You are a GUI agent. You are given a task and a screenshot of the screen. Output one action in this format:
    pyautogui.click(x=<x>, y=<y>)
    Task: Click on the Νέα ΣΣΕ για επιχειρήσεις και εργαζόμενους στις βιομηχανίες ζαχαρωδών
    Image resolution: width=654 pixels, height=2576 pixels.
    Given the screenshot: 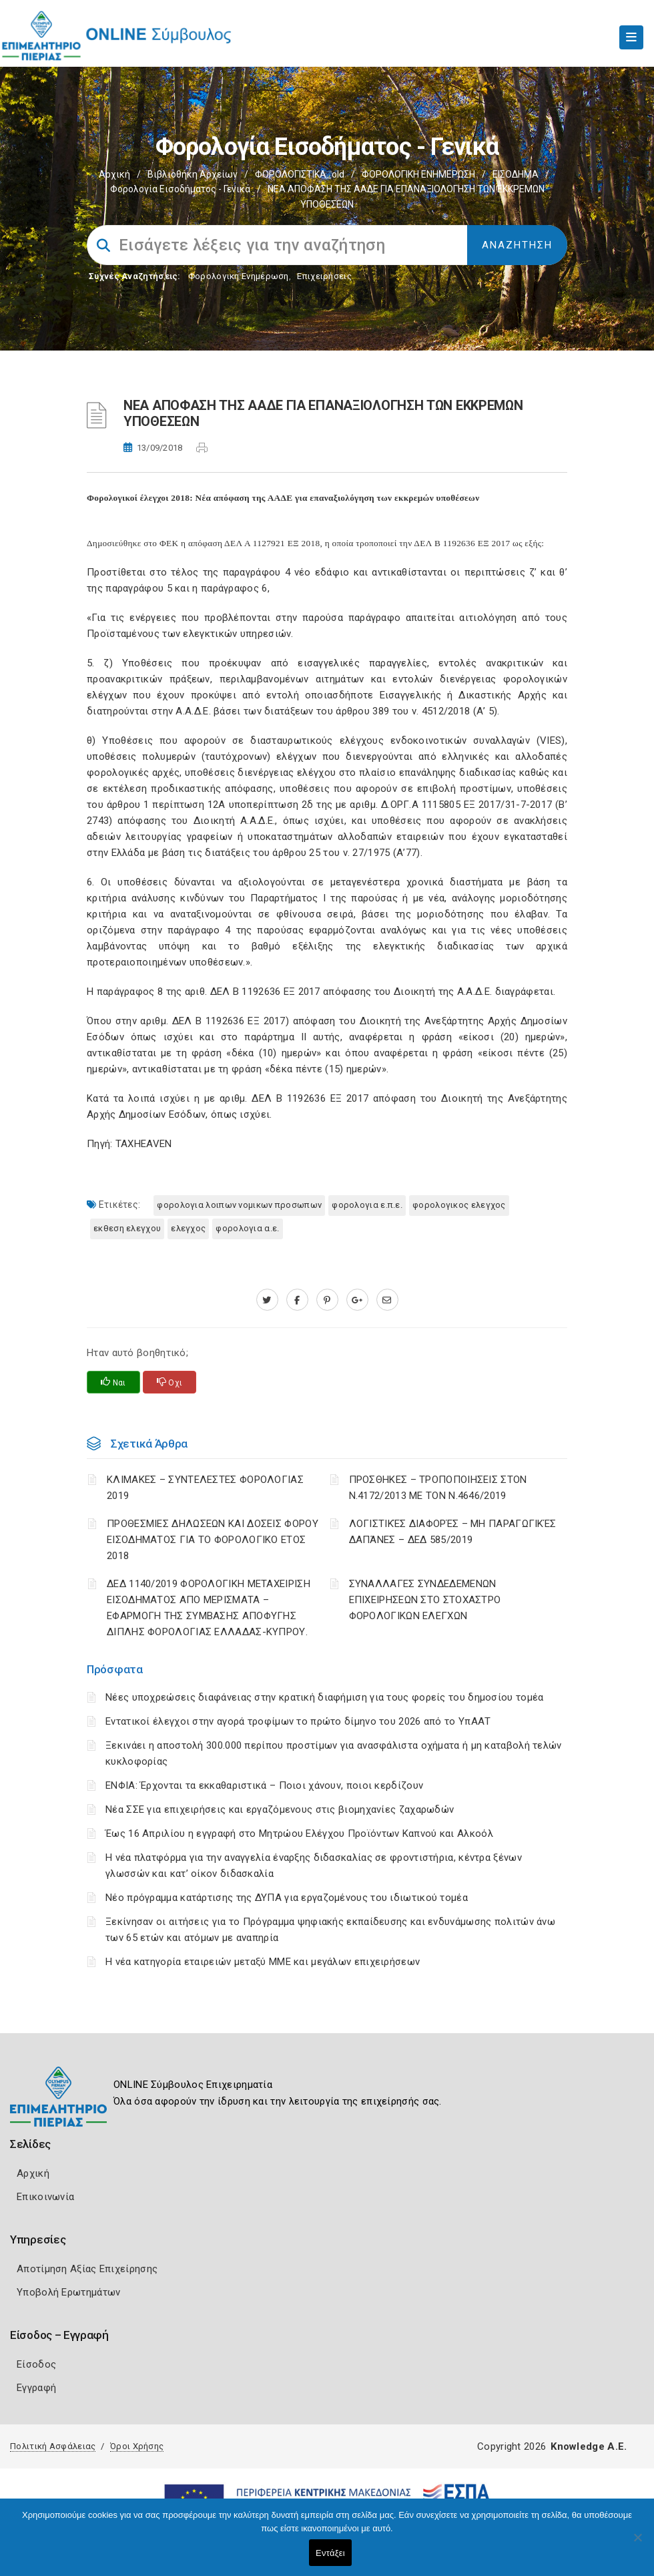 What is the action you would take?
    pyautogui.click(x=279, y=1809)
    